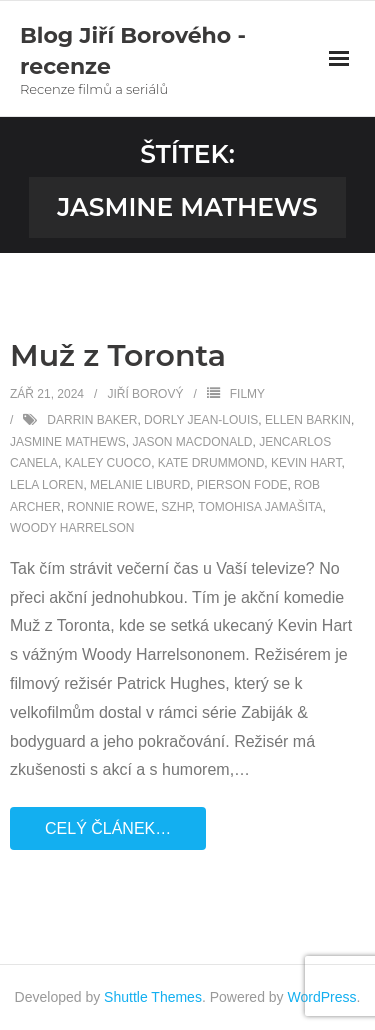 The height and width of the screenshot is (1030, 375). Describe the element at coordinates (260, 507) in the screenshot. I see `Tomohisa Jamašita` at that location.